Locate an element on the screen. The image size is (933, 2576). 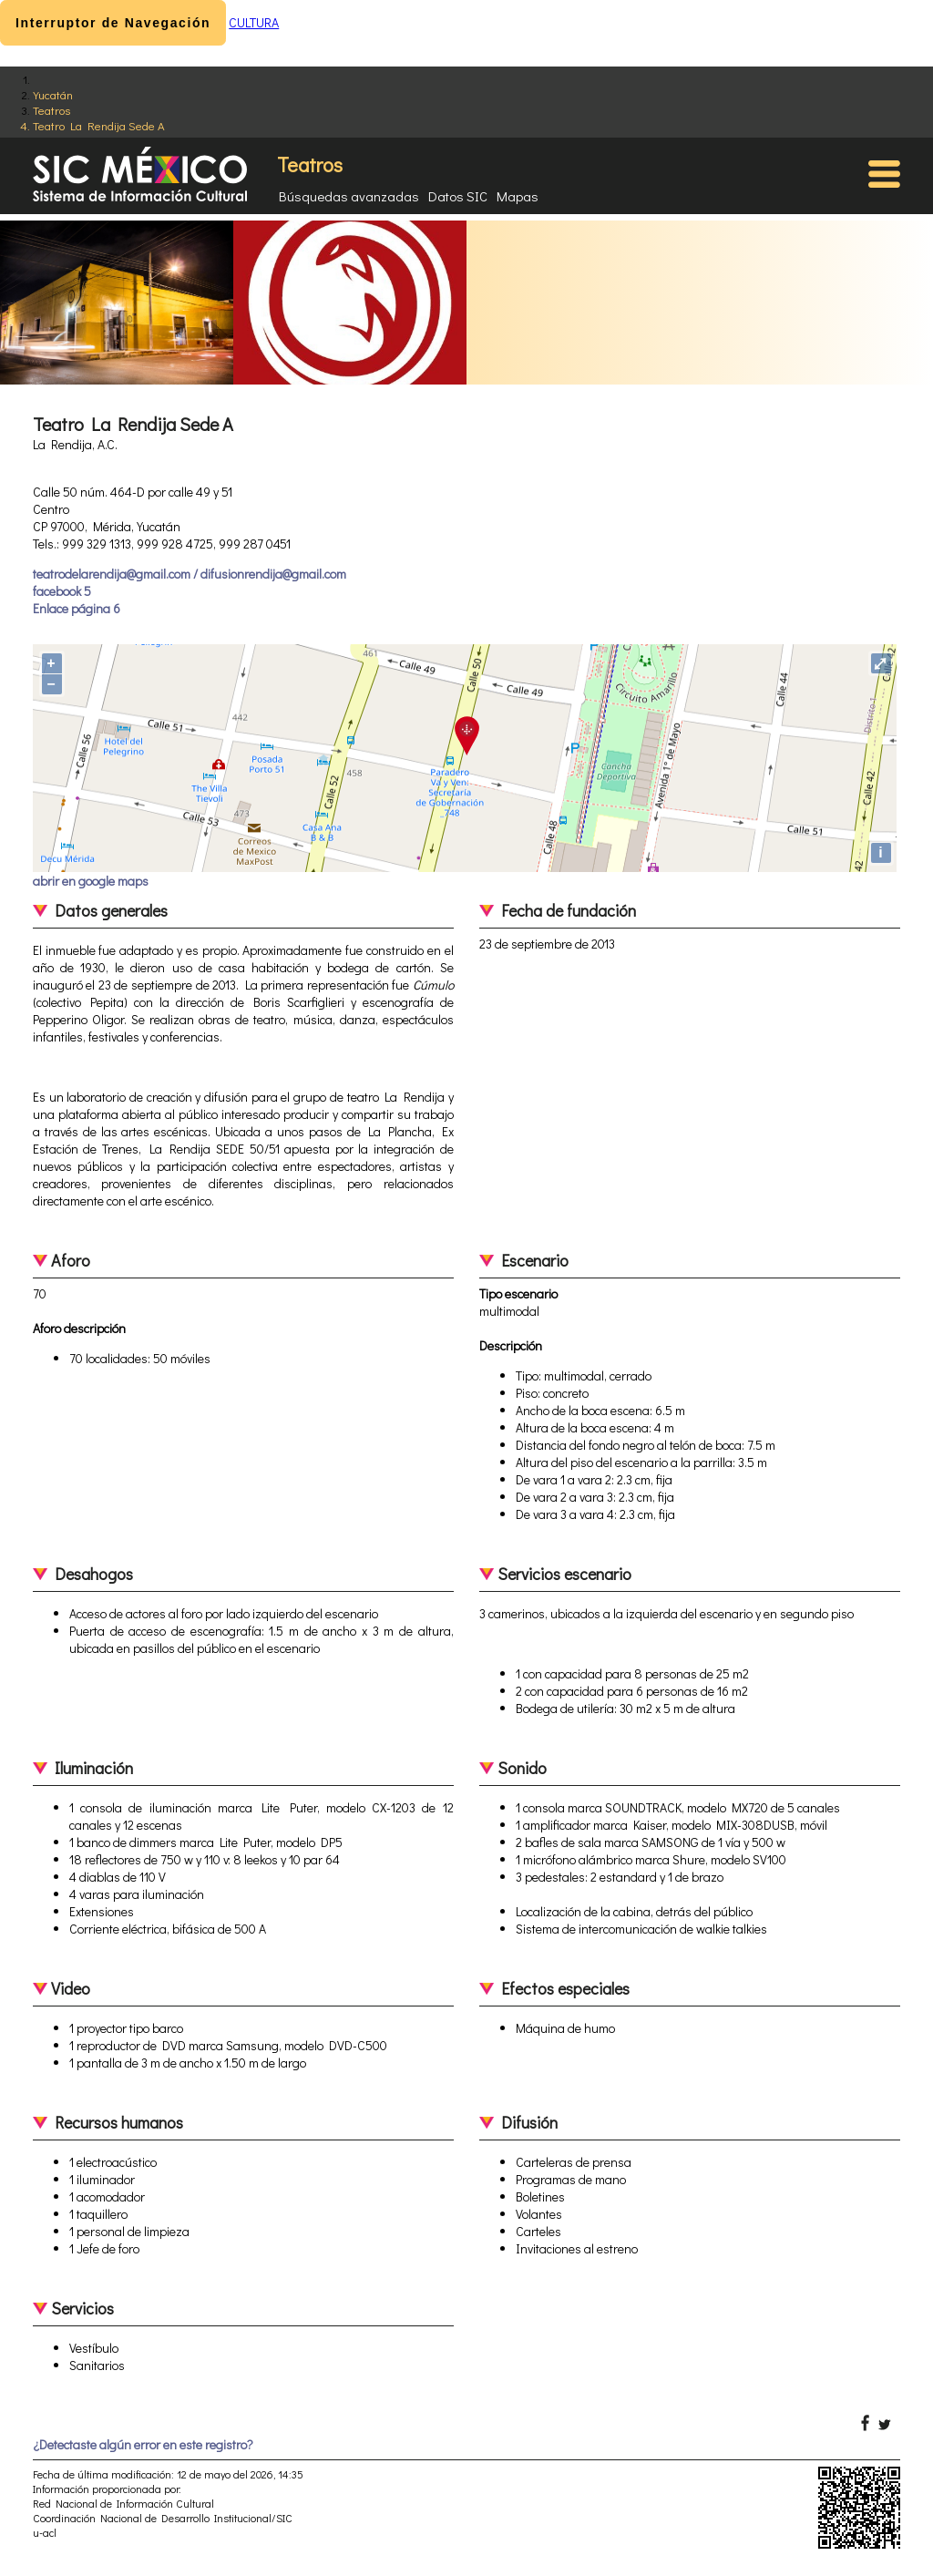
Yucatán is located at coordinates (53, 94).